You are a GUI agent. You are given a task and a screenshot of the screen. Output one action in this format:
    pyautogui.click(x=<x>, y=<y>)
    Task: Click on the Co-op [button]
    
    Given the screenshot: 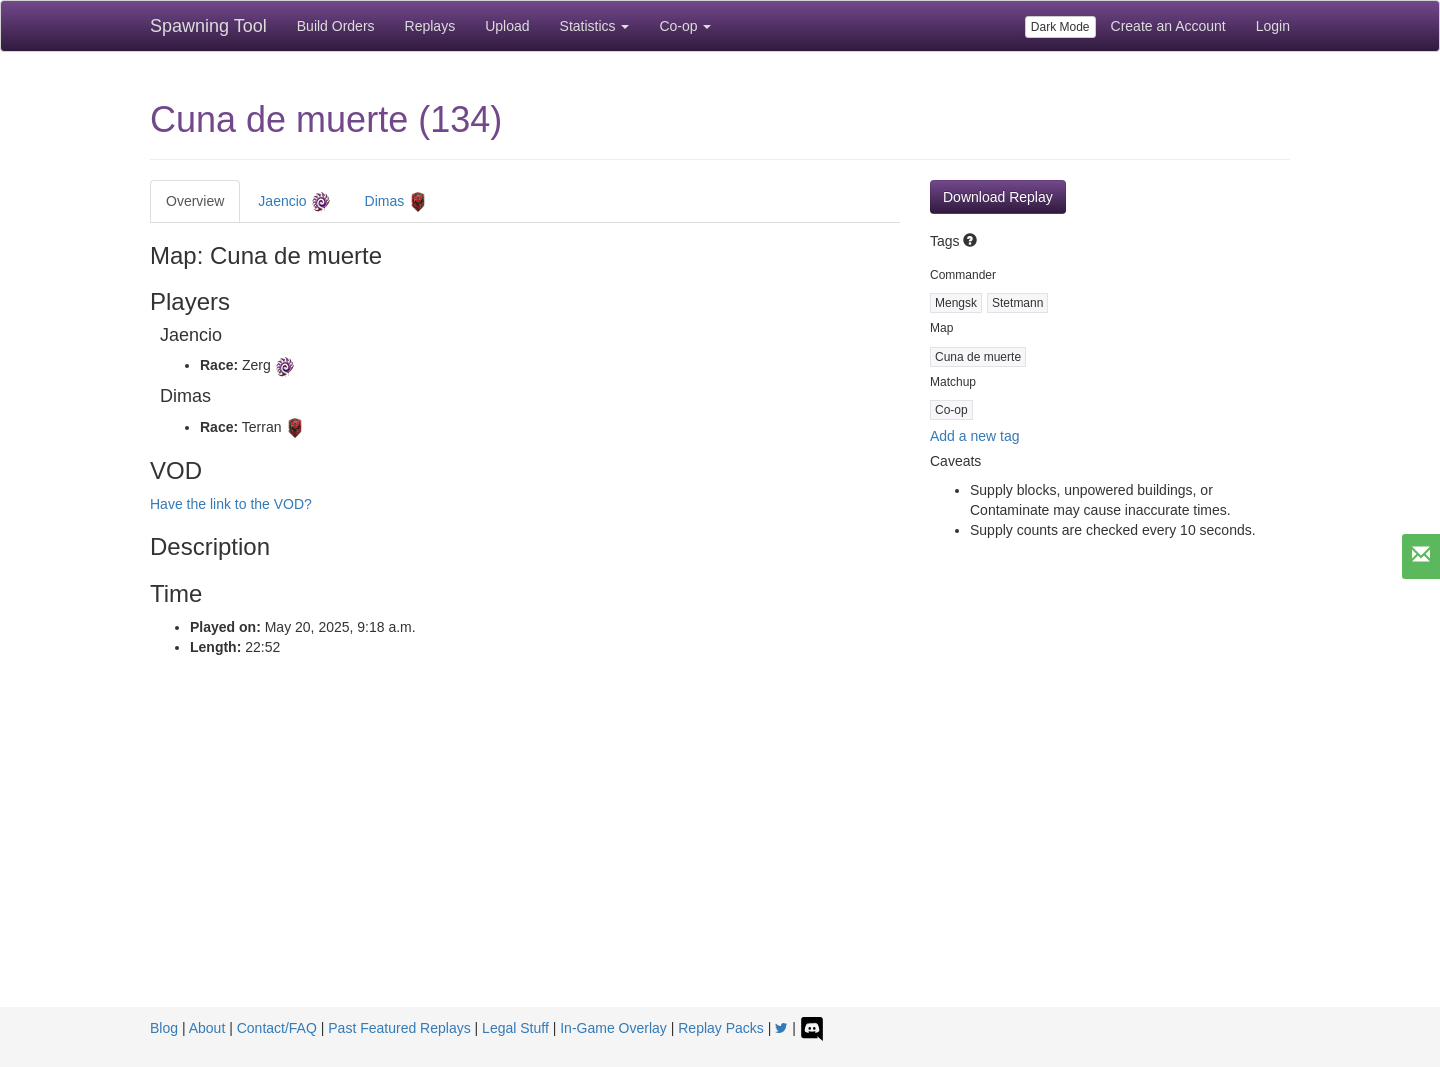 What is the action you would take?
    pyautogui.click(x=685, y=26)
    